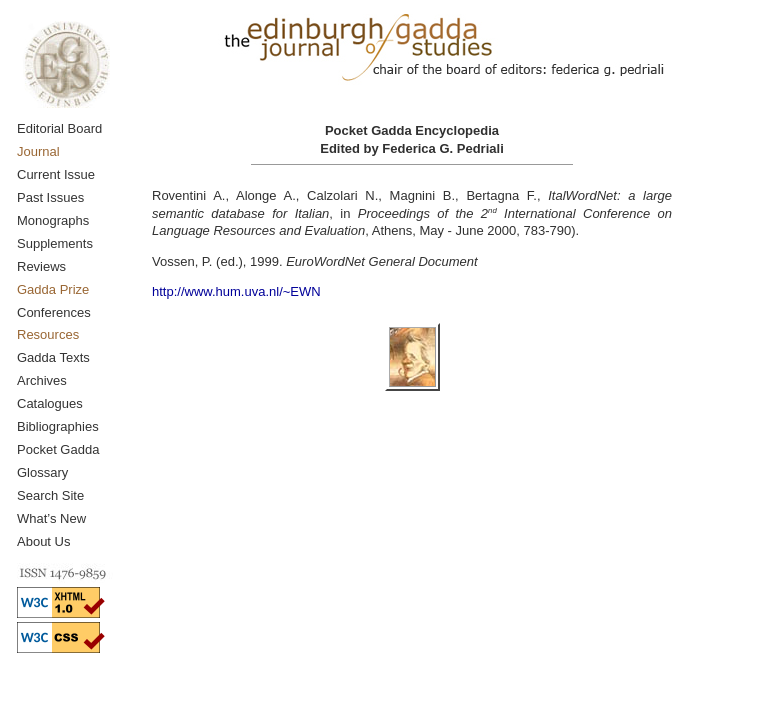  Describe the element at coordinates (58, 426) in the screenshot. I see `Bibliographies` at that location.